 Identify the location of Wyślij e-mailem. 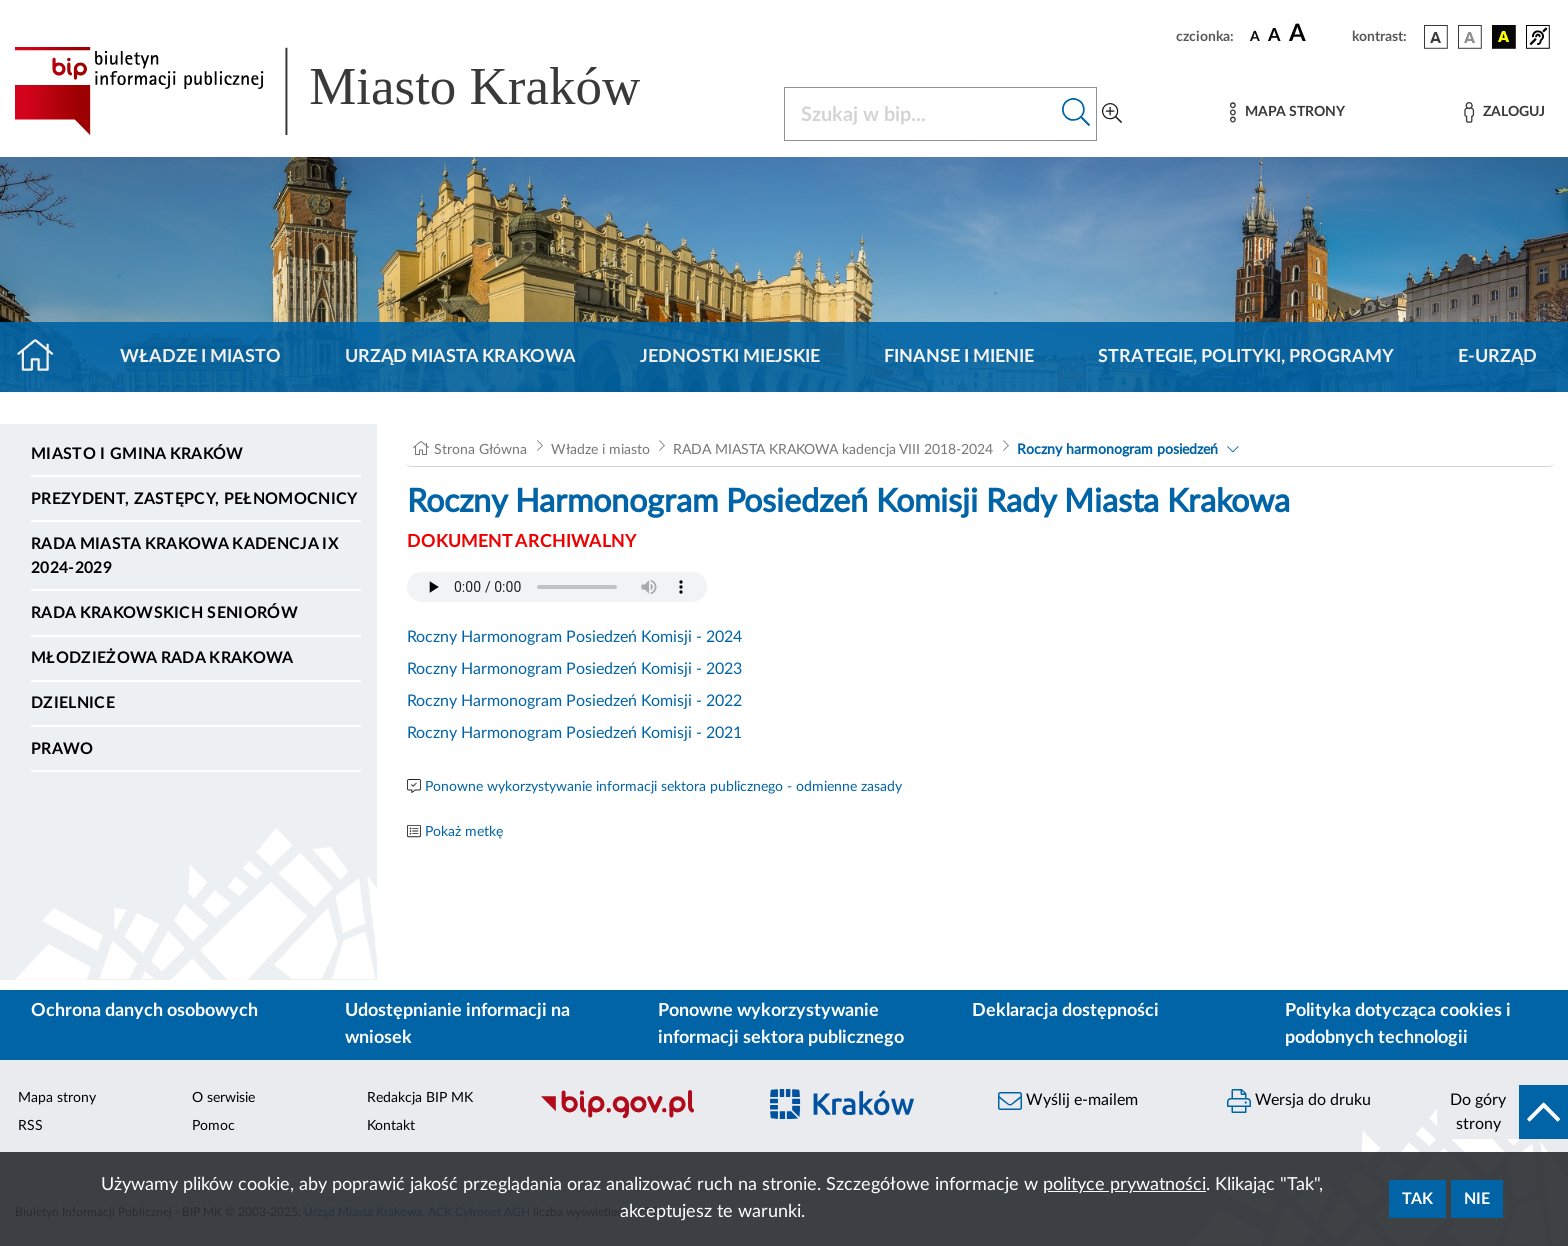
(1068, 1101).